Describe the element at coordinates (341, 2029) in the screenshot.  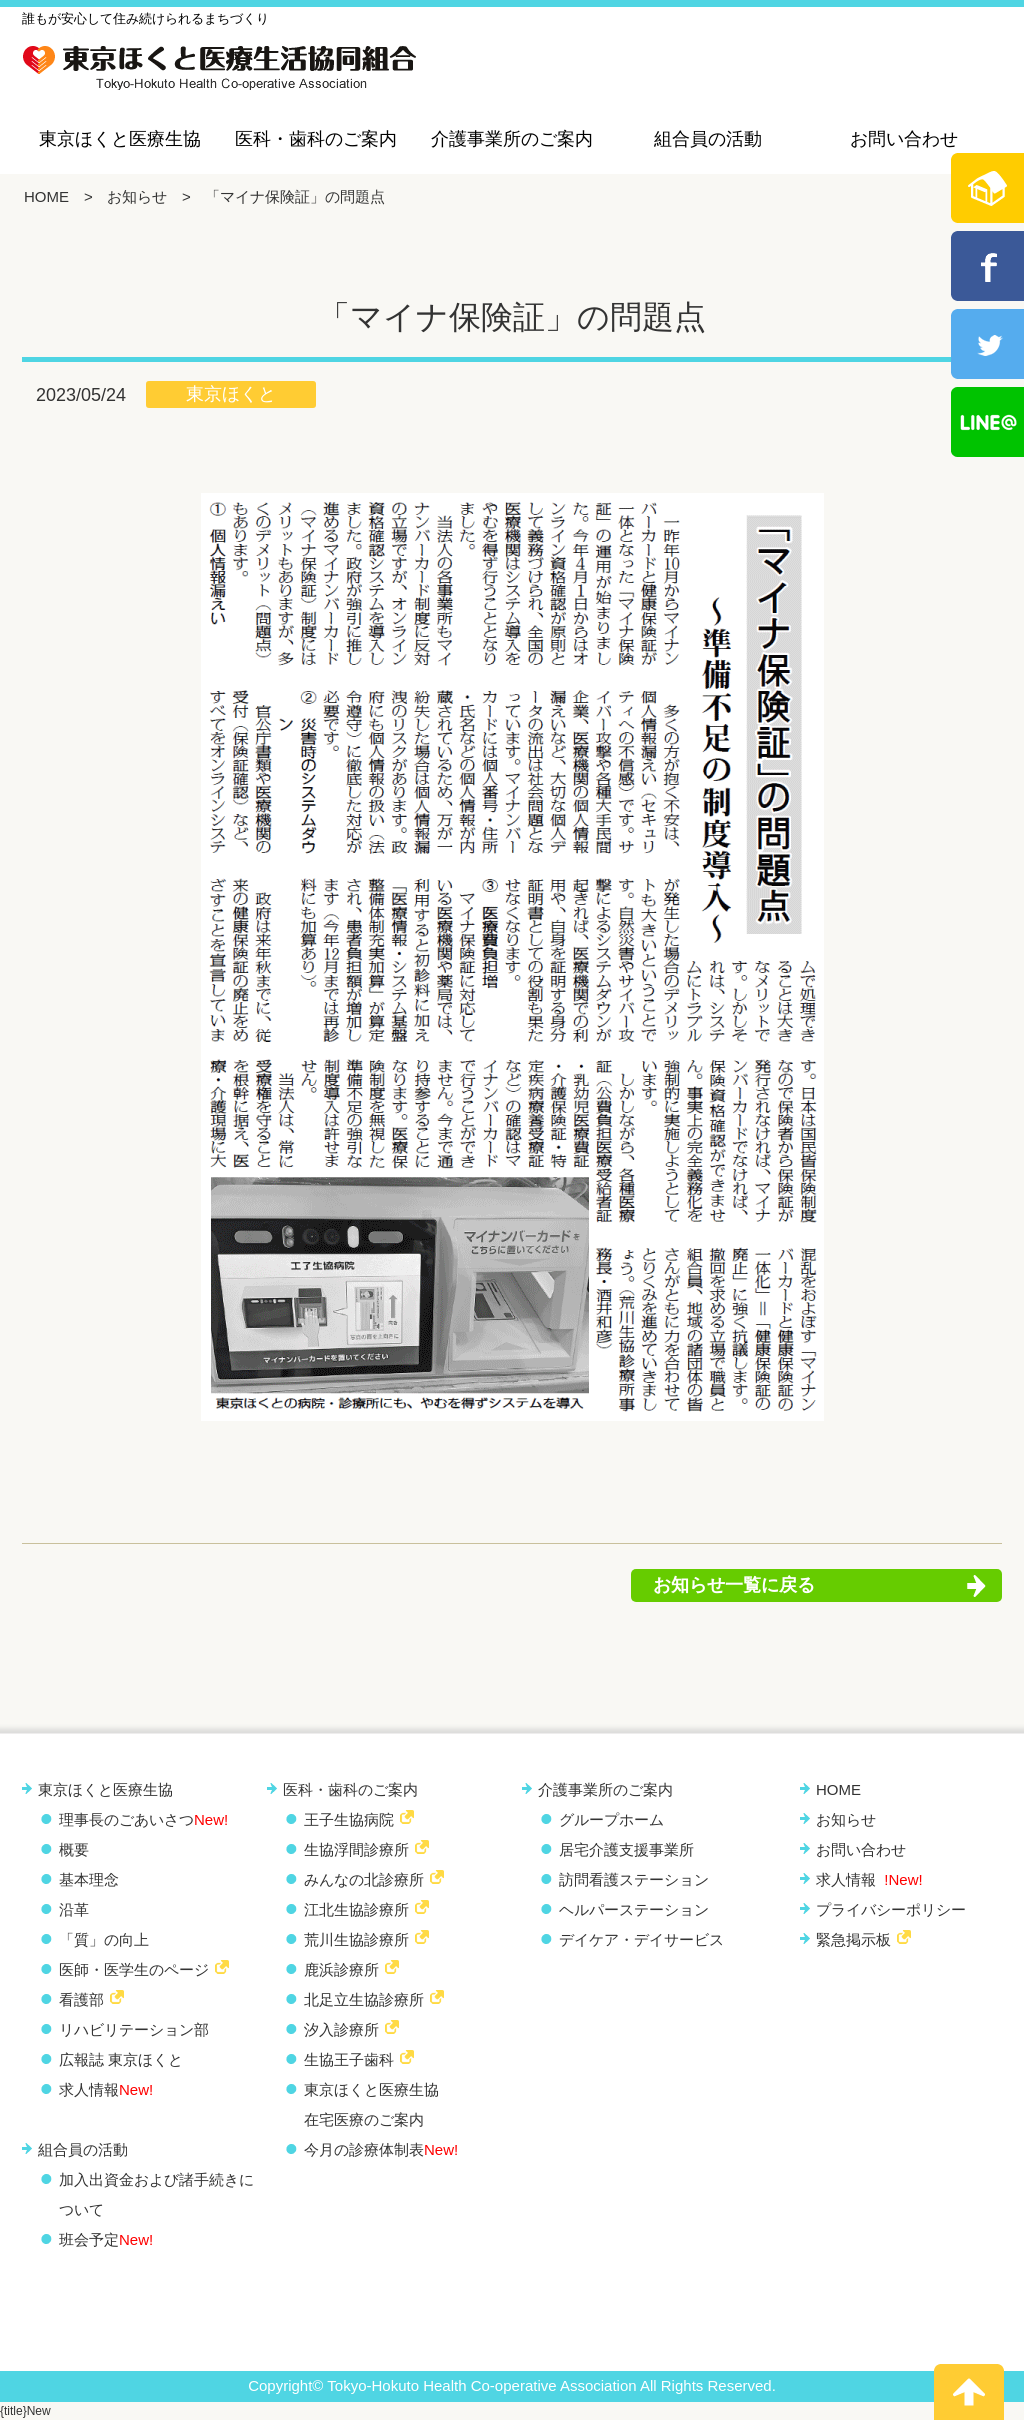
I see `汐入診療所` at that location.